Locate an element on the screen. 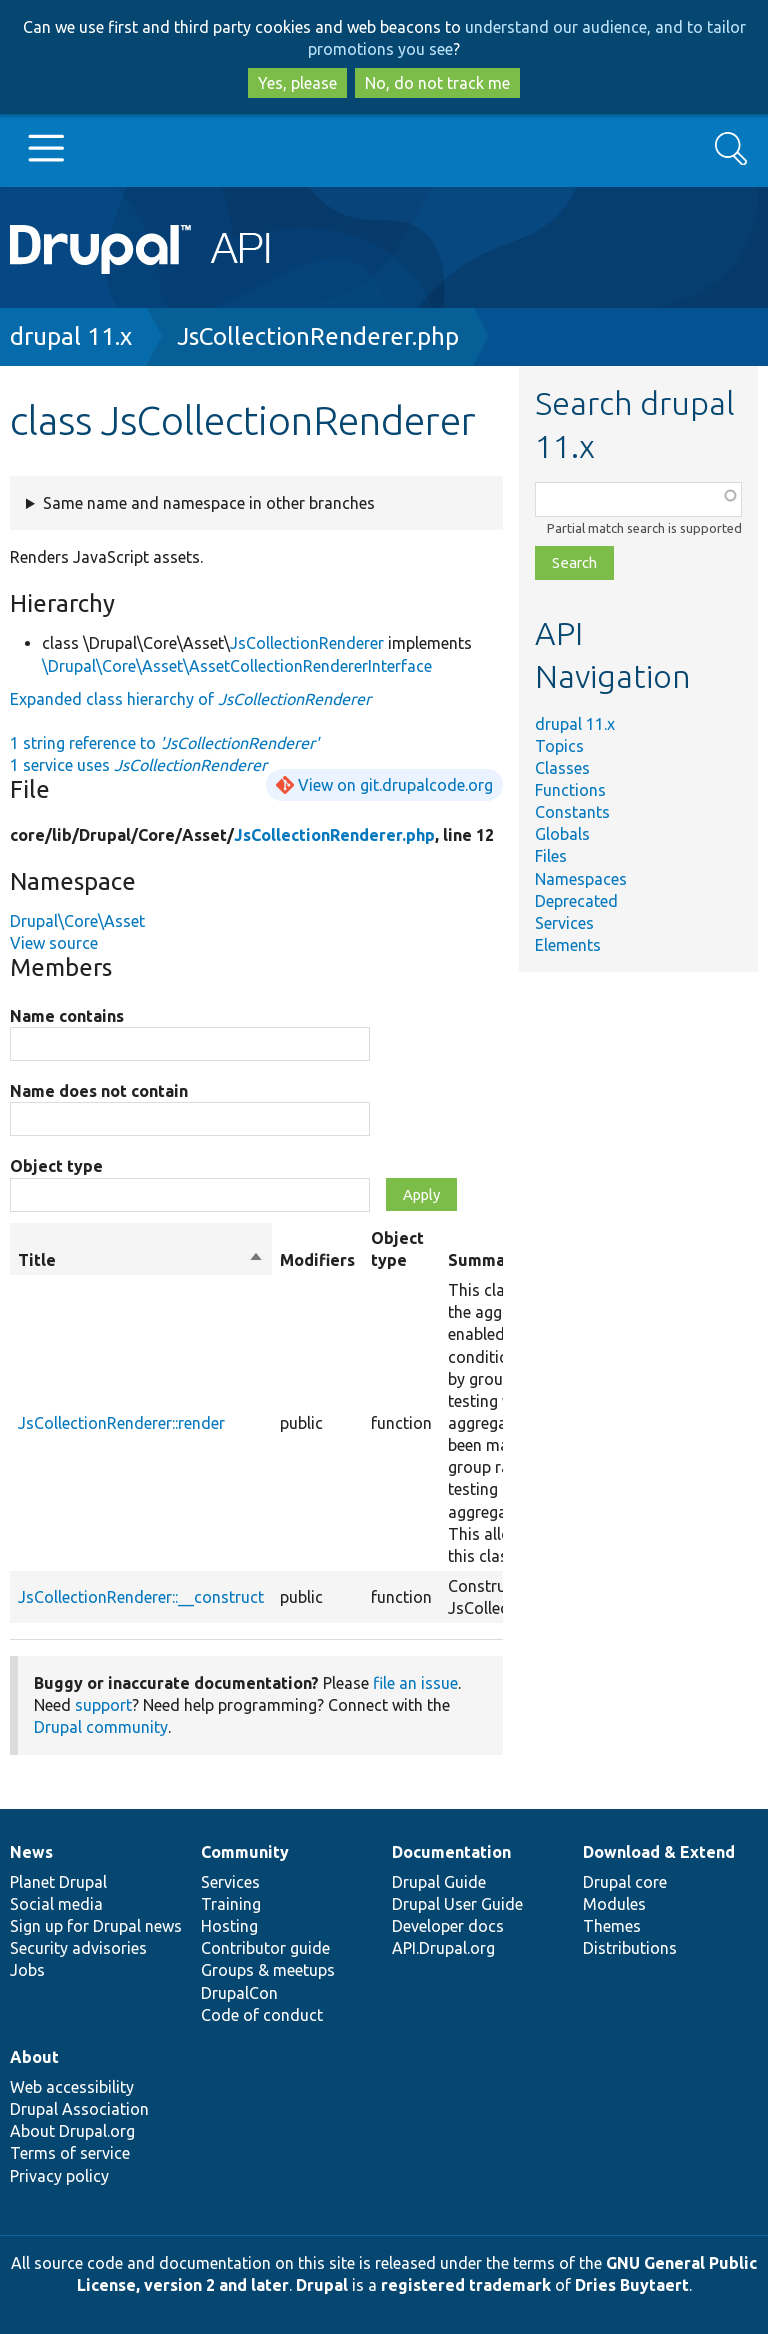 This screenshot has height=2334, width=768. Same name and namespace in other branches is located at coordinates (209, 503).